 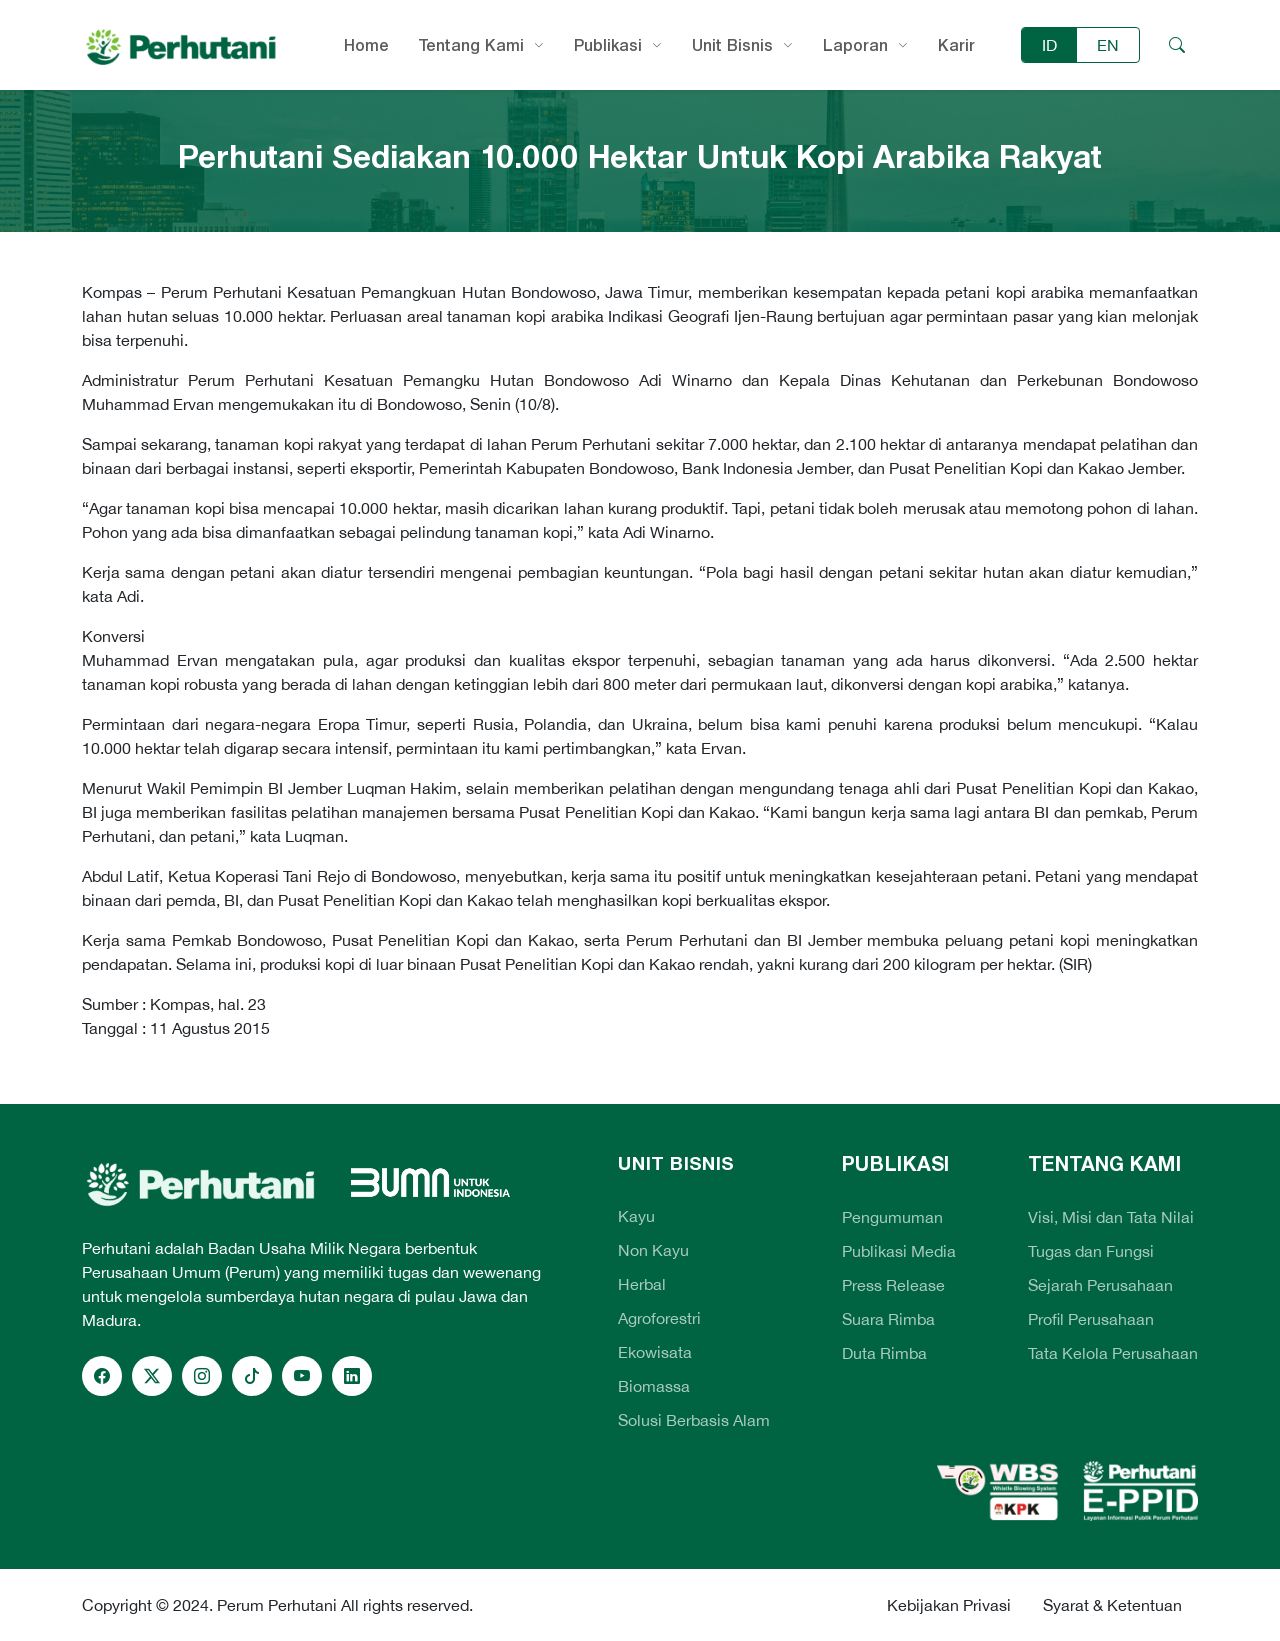 What do you see at coordinates (608, 45) in the screenshot?
I see `Publikasi` at bounding box center [608, 45].